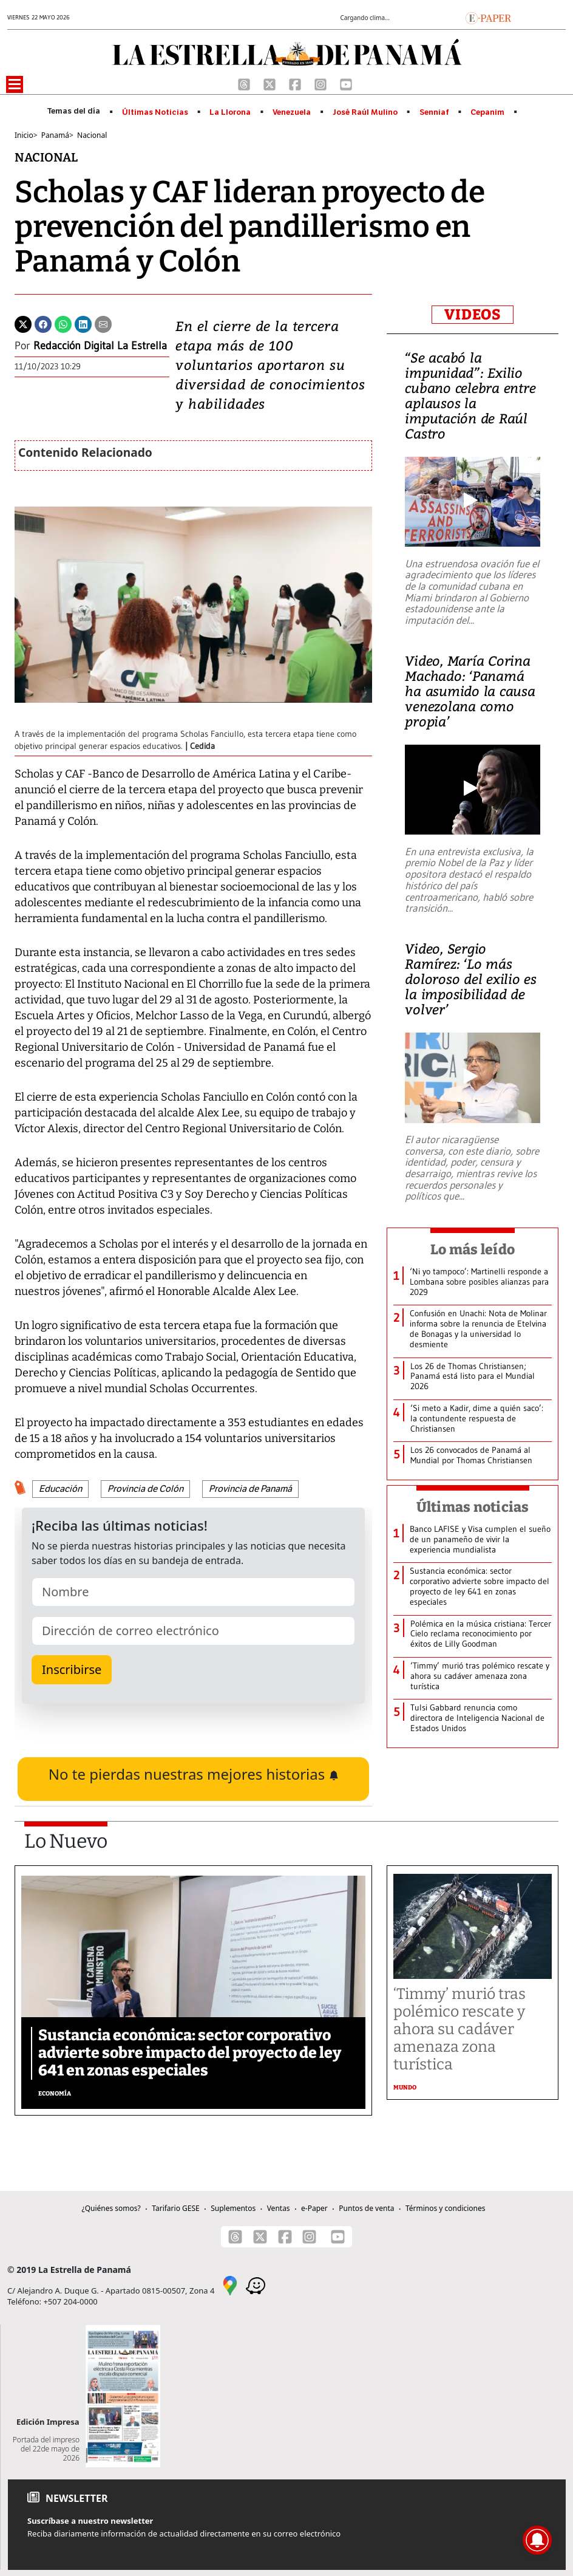 The image size is (573, 2576). What do you see at coordinates (321, 83) in the screenshot?
I see `[Instagram]` at bounding box center [321, 83].